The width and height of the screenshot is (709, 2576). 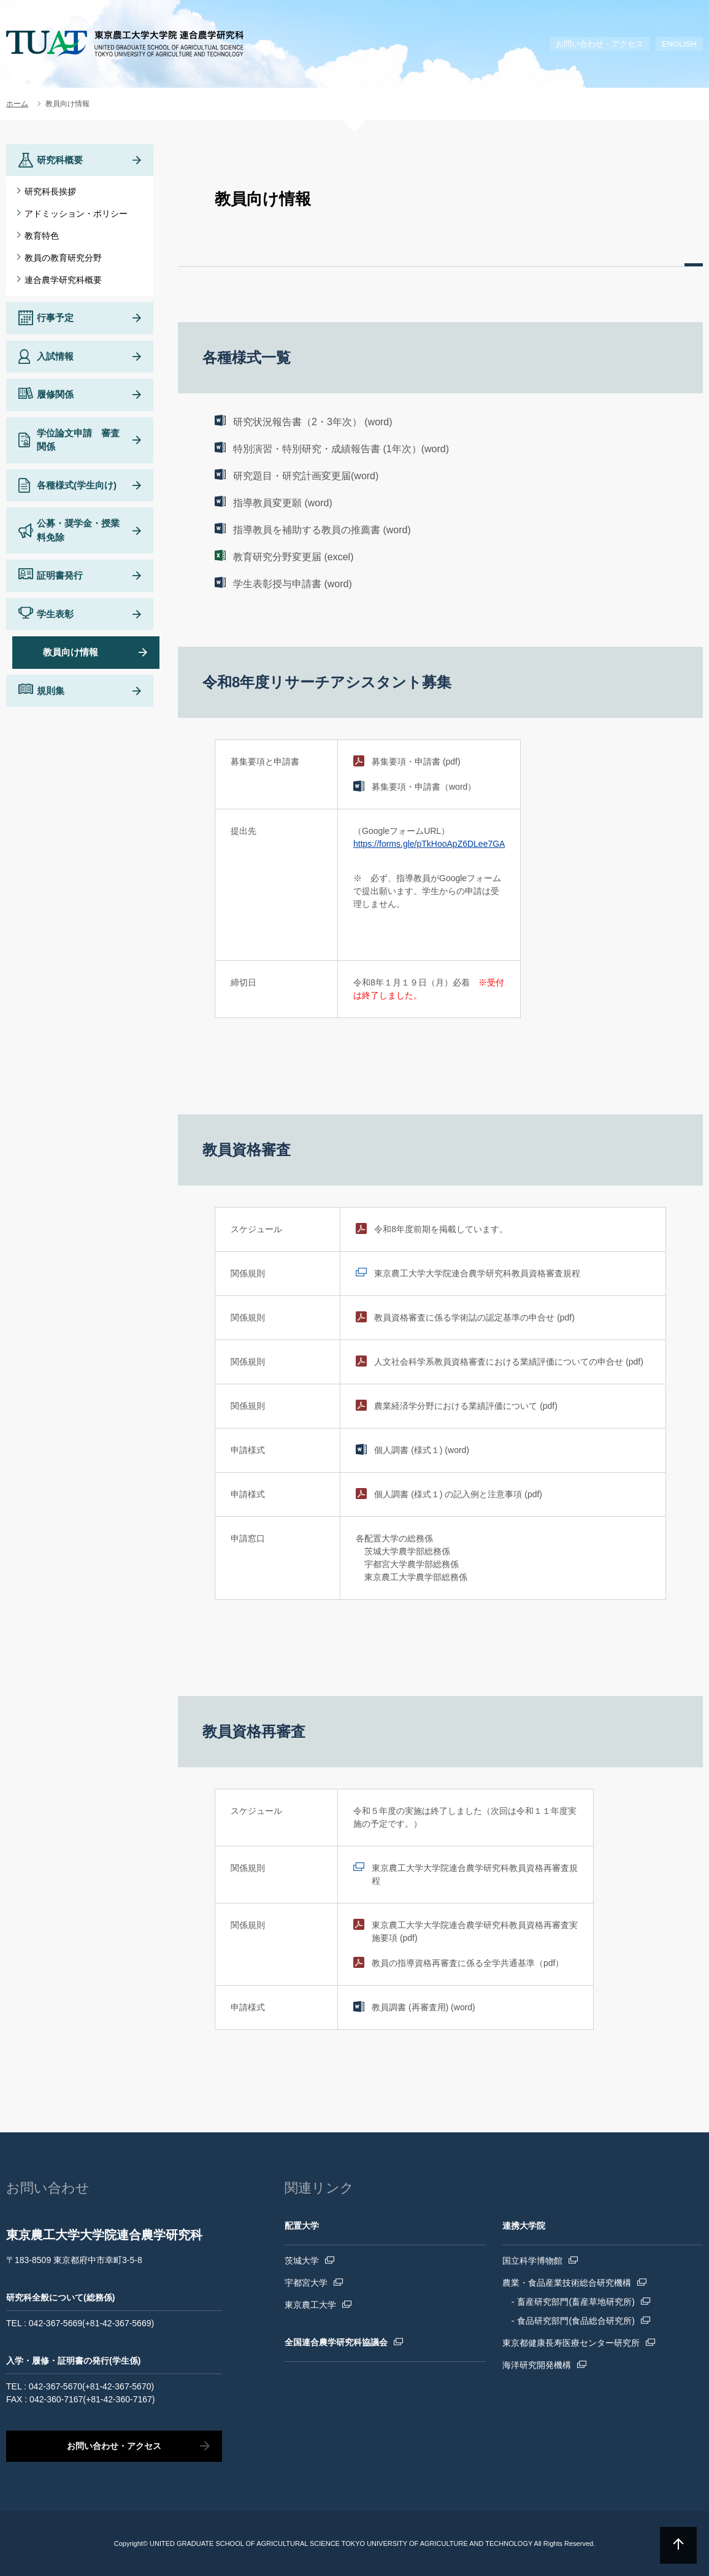 What do you see at coordinates (532, 2261) in the screenshot?
I see `国立科学博物館` at bounding box center [532, 2261].